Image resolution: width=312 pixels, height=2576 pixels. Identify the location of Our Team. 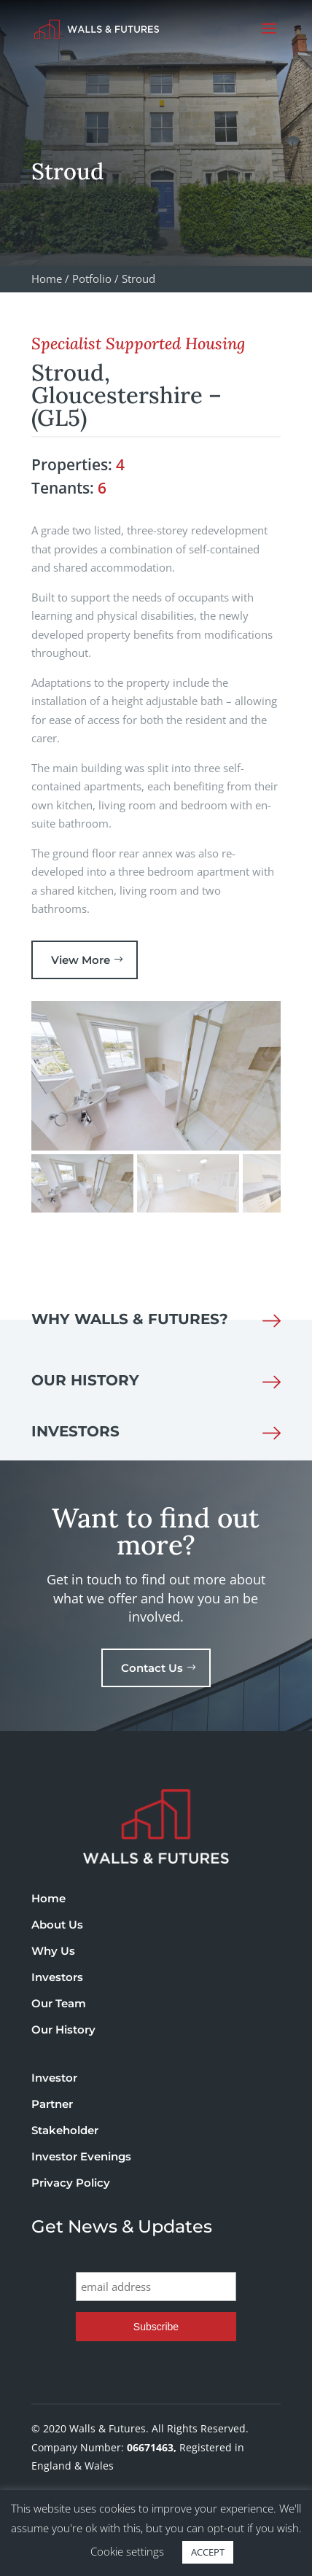
(58, 2003).